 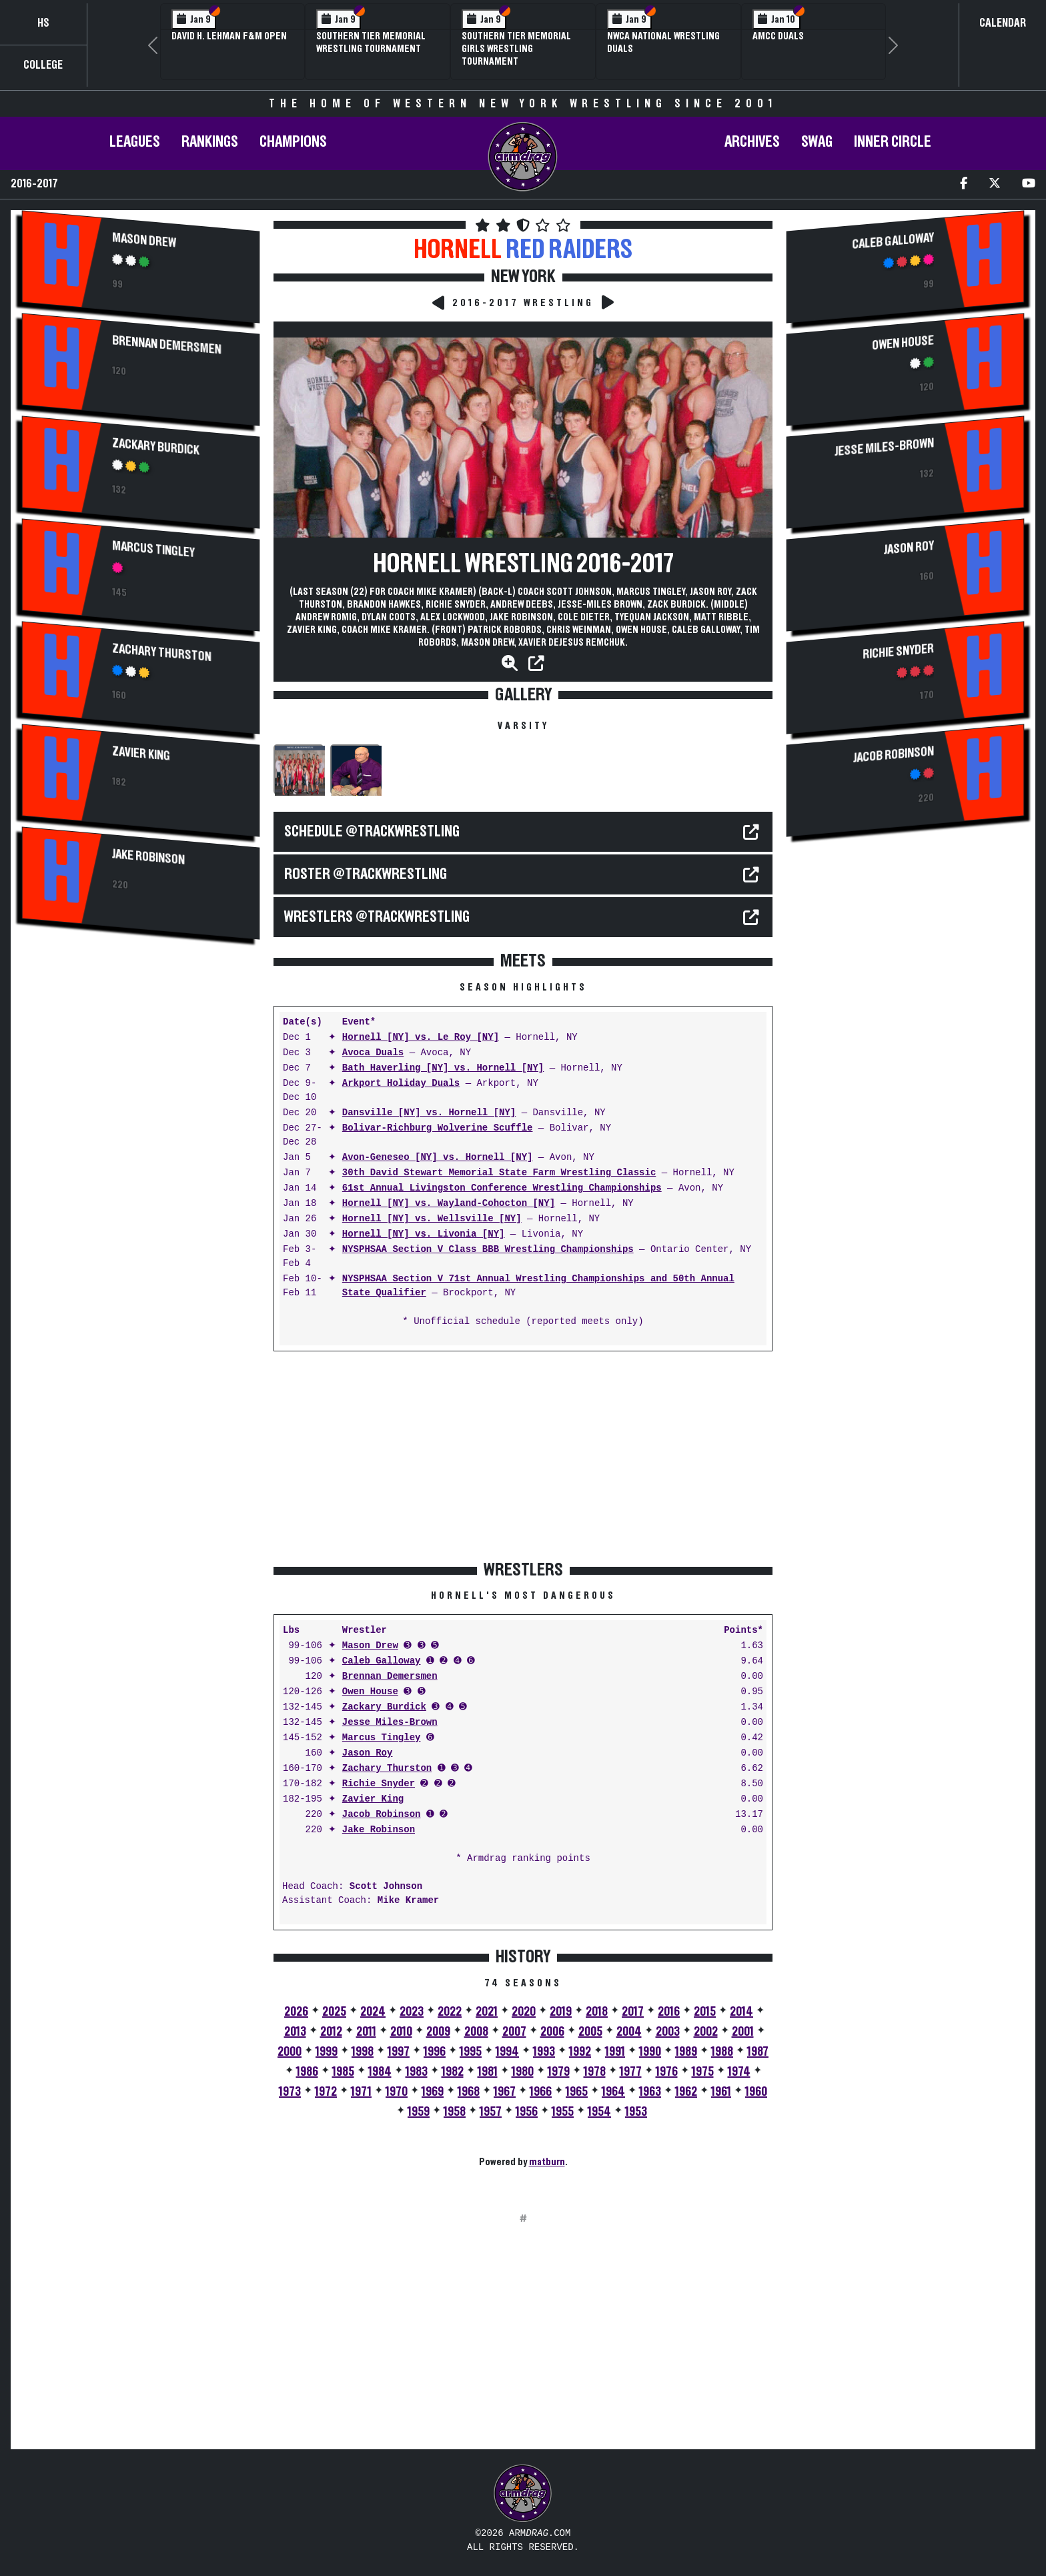 What do you see at coordinates (650, 2091) in the screenshot?
I see `1963` at bounding box center [650, 2091].